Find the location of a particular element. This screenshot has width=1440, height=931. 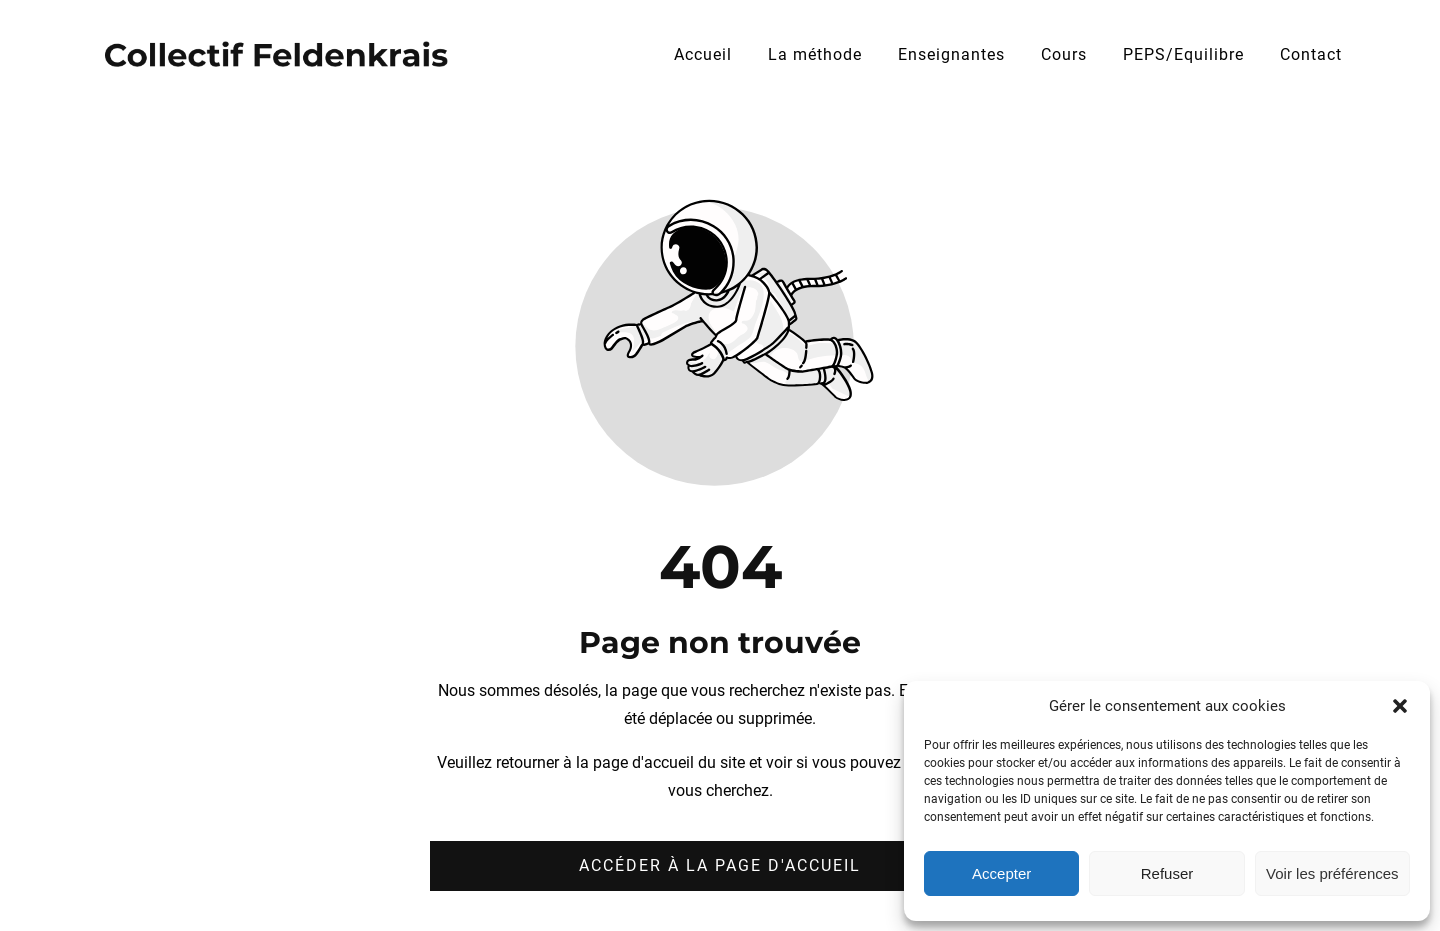

La méthode is located at coordinates (815, 54).